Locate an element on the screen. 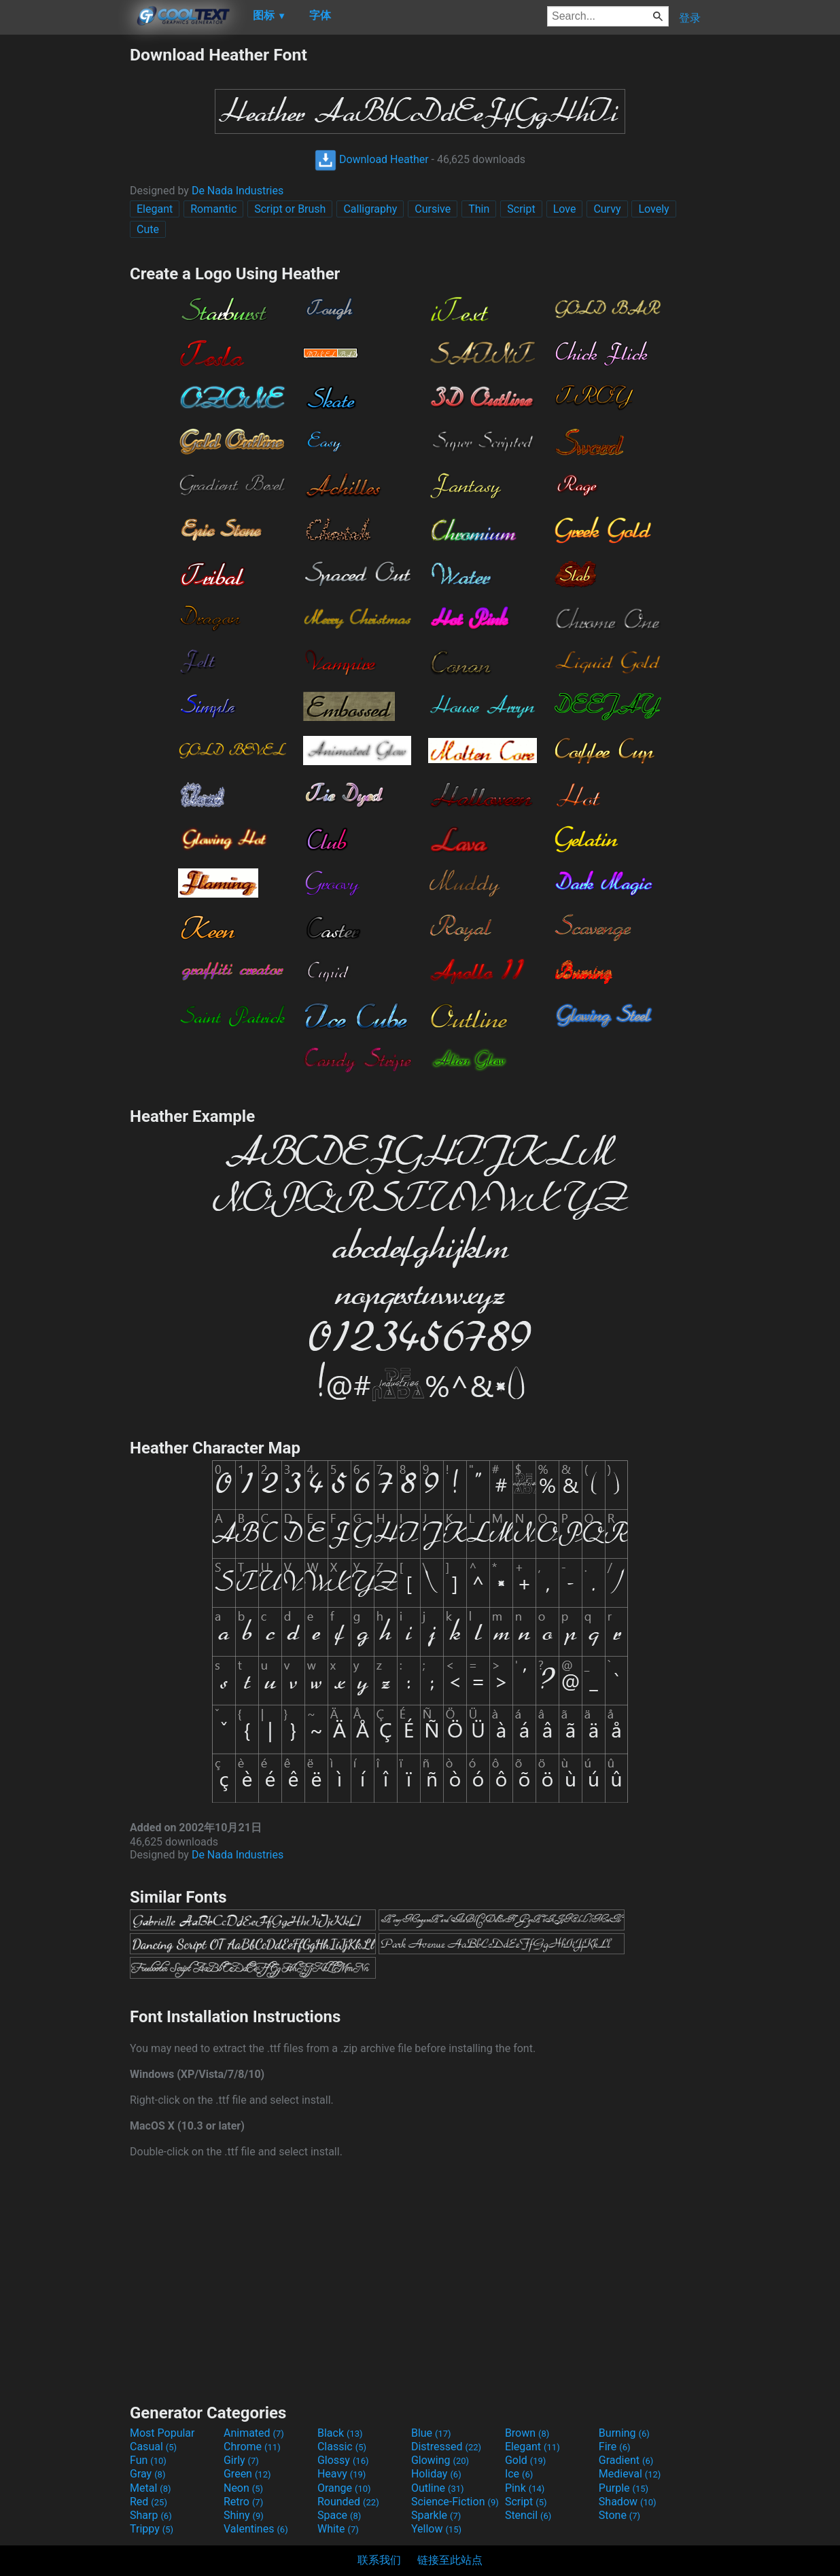  Rounded is located at coordinates (348, 2501).